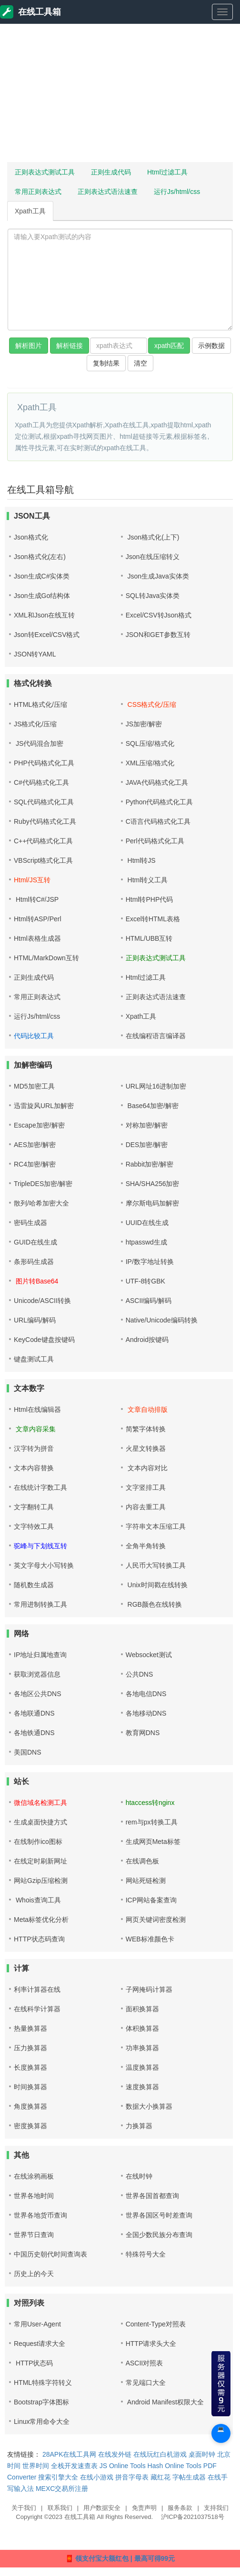 The image size is (240, 2576). I want to click on Json生成Go结构体, so click(42, 595).